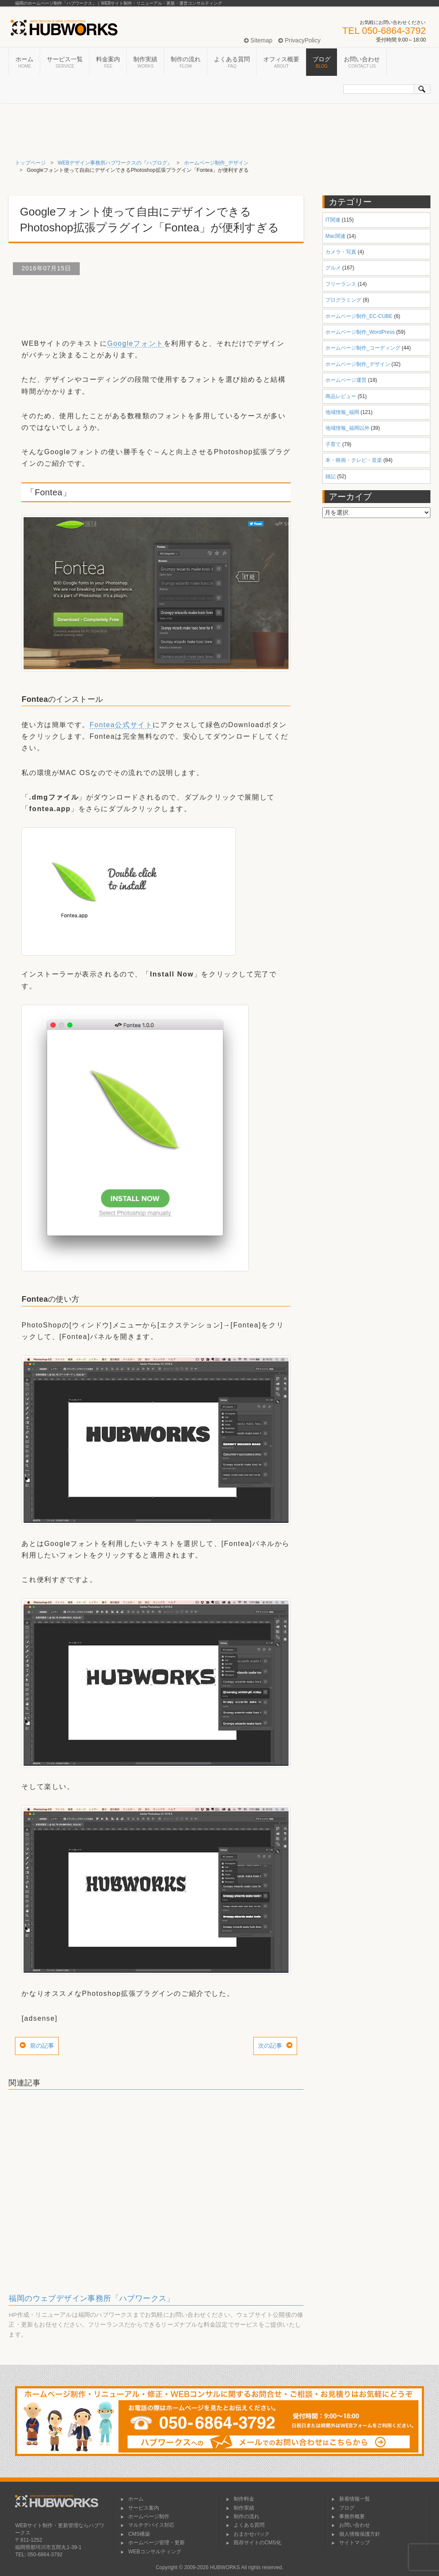 The width and height of the screenshot is (439, 2576). What do you see at coordinates (121, 724) in the screenshot?
I see `Fontea公式サイト` at bounding box center [121, 724].